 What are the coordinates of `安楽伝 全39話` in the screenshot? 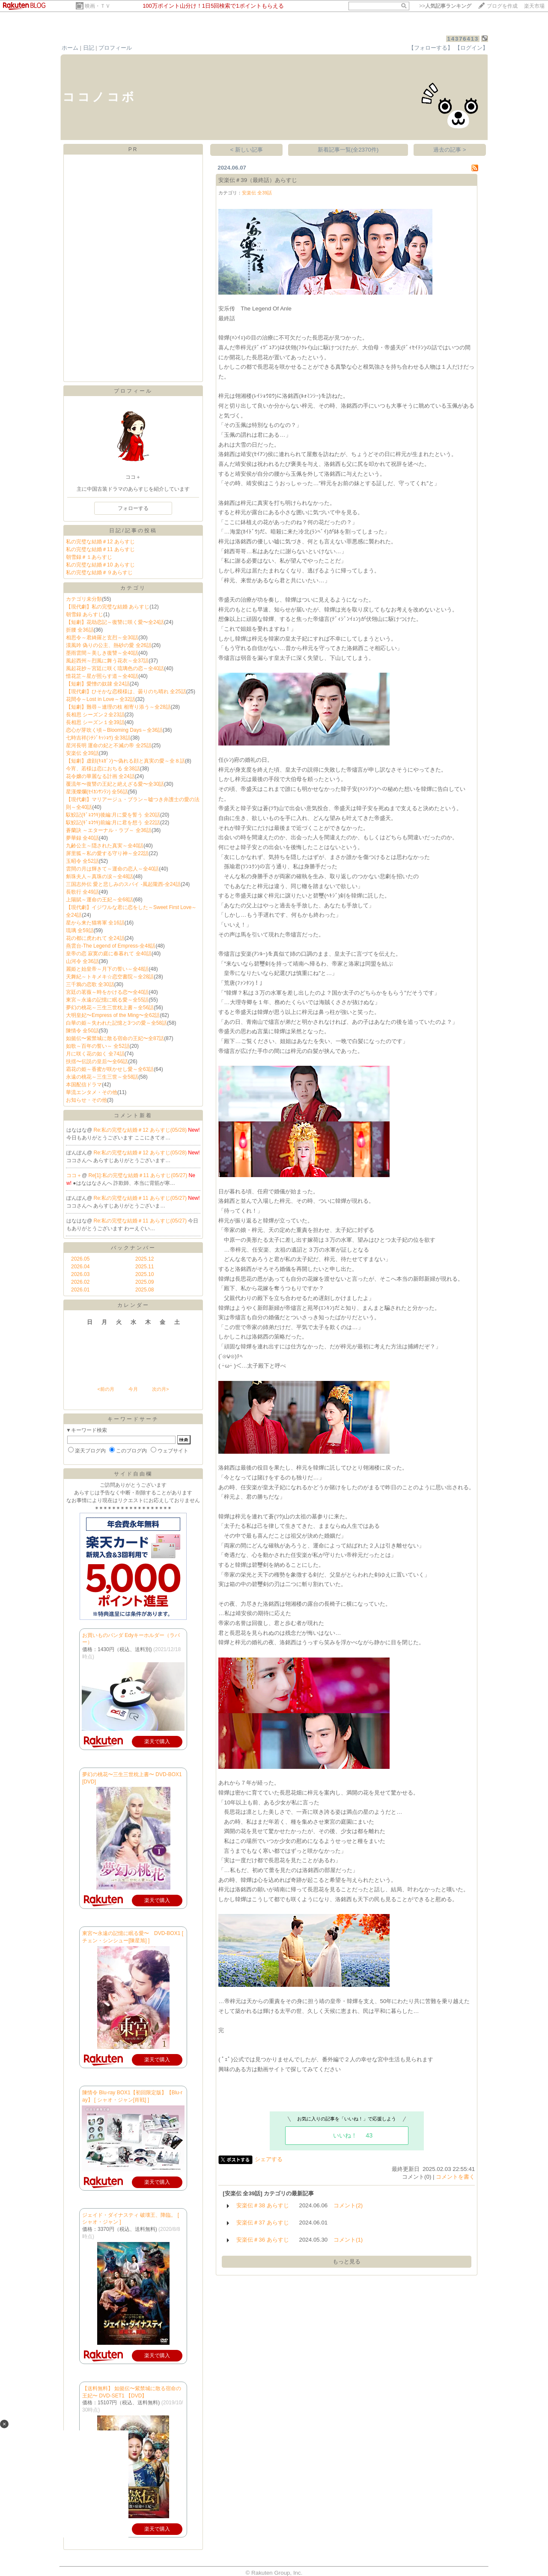 It's located at (82, 753).